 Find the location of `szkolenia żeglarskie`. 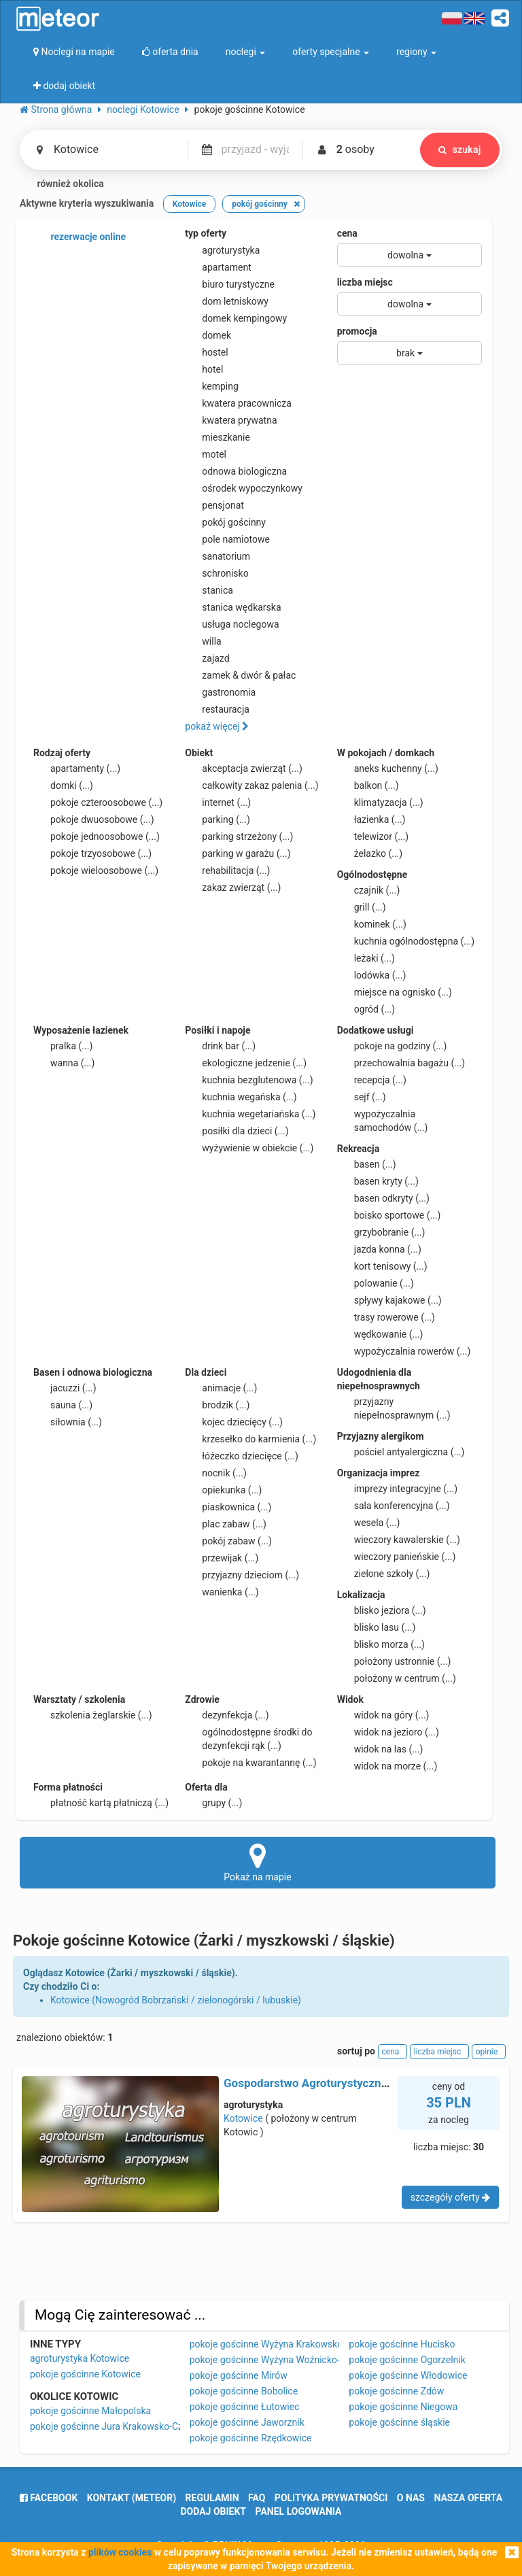

szkolenia żeglarskie is located at coordinates (92, 1715).